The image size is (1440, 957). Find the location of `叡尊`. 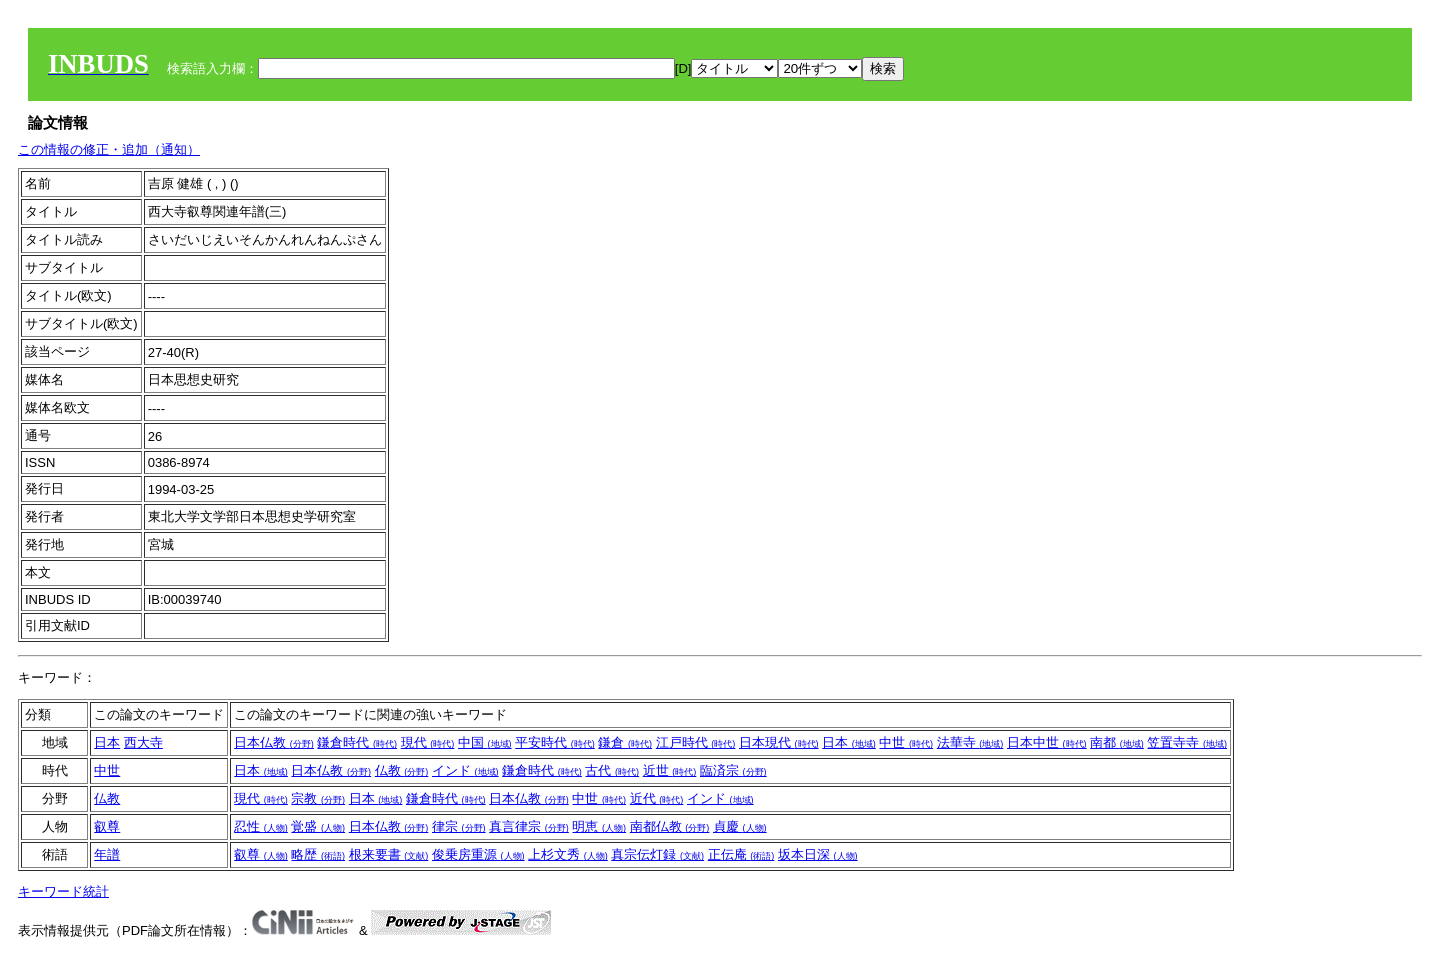

叡尊 is located at coordinates (107, 826).